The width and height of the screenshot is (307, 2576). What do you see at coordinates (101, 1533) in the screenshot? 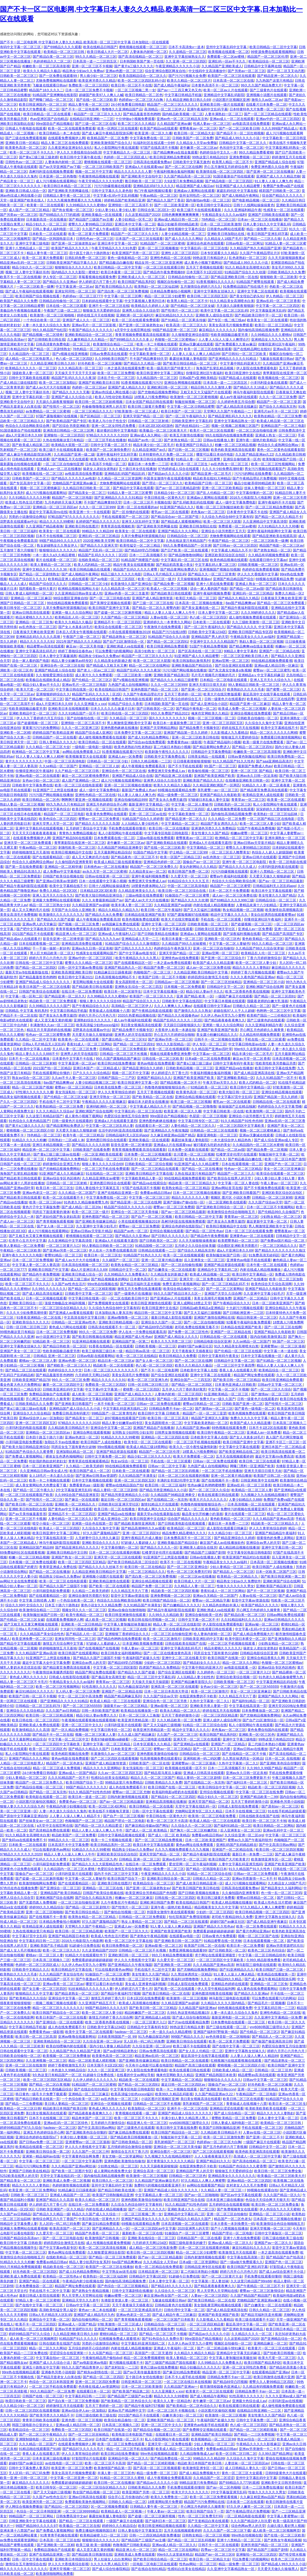
I see `97久久国产露脸精品国产` at bounding box center [101, 1533].